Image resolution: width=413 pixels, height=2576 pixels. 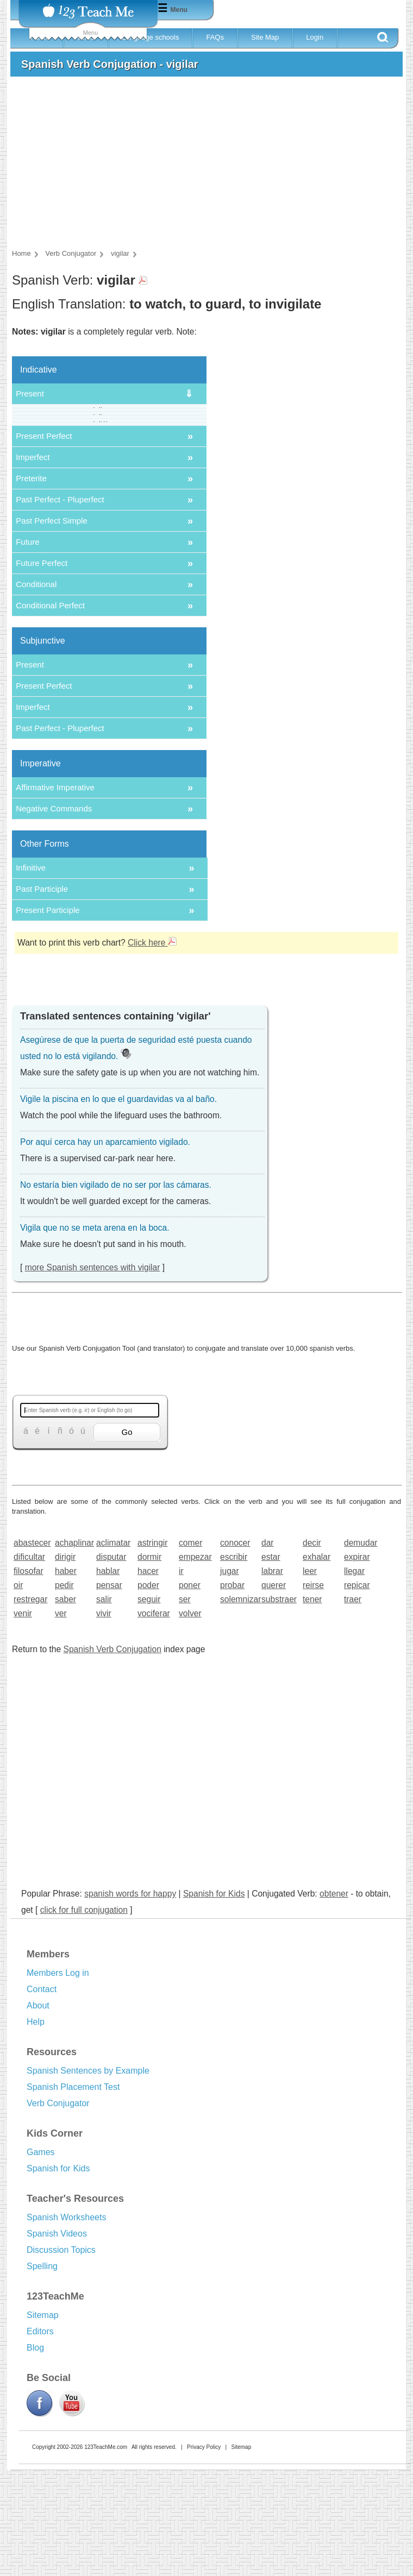 What do you see at coordinates (148, 1691) in the screenshot?
I see `poder` at bounding box center [148, 1691].